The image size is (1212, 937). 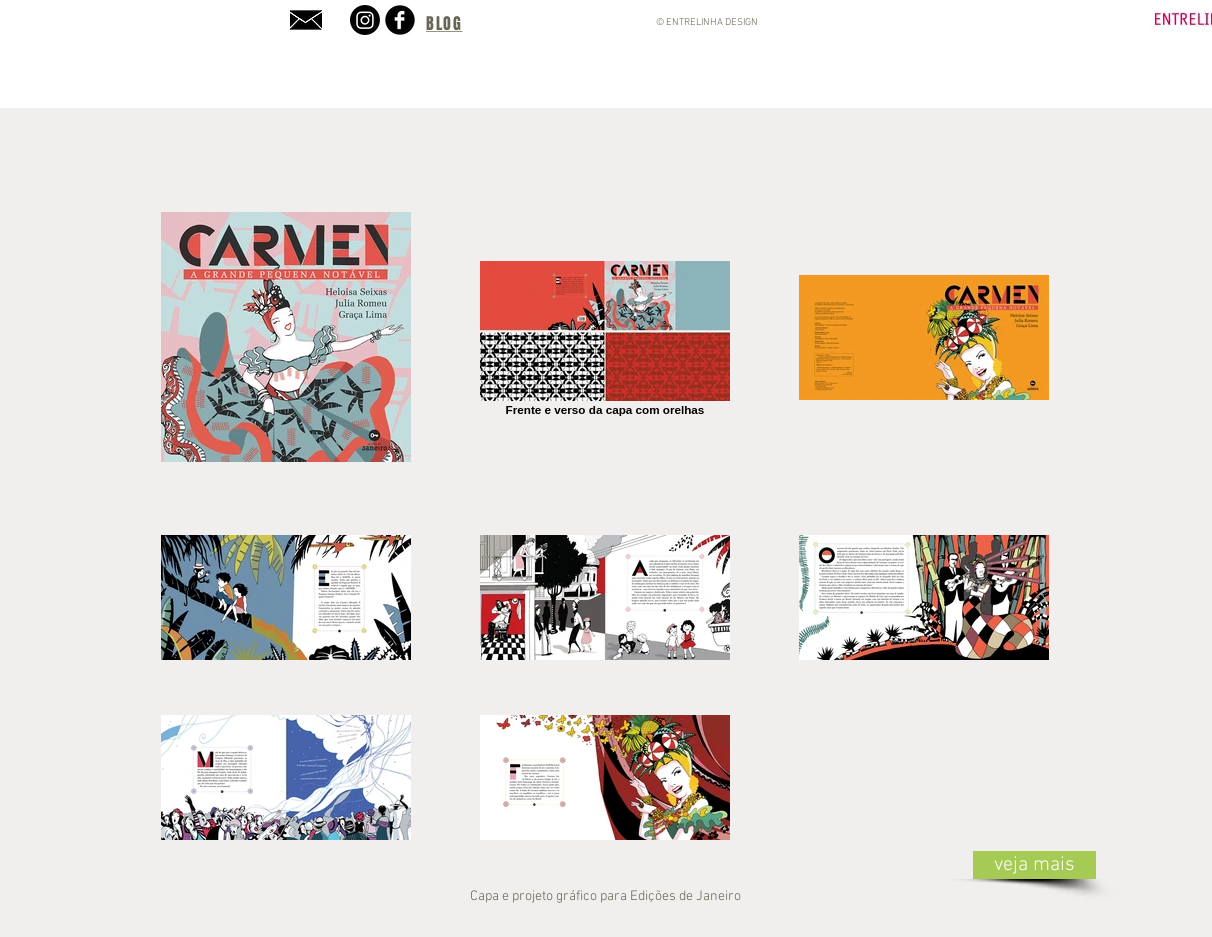 I want to click on [b-facebook], so click(x=400, y=20).